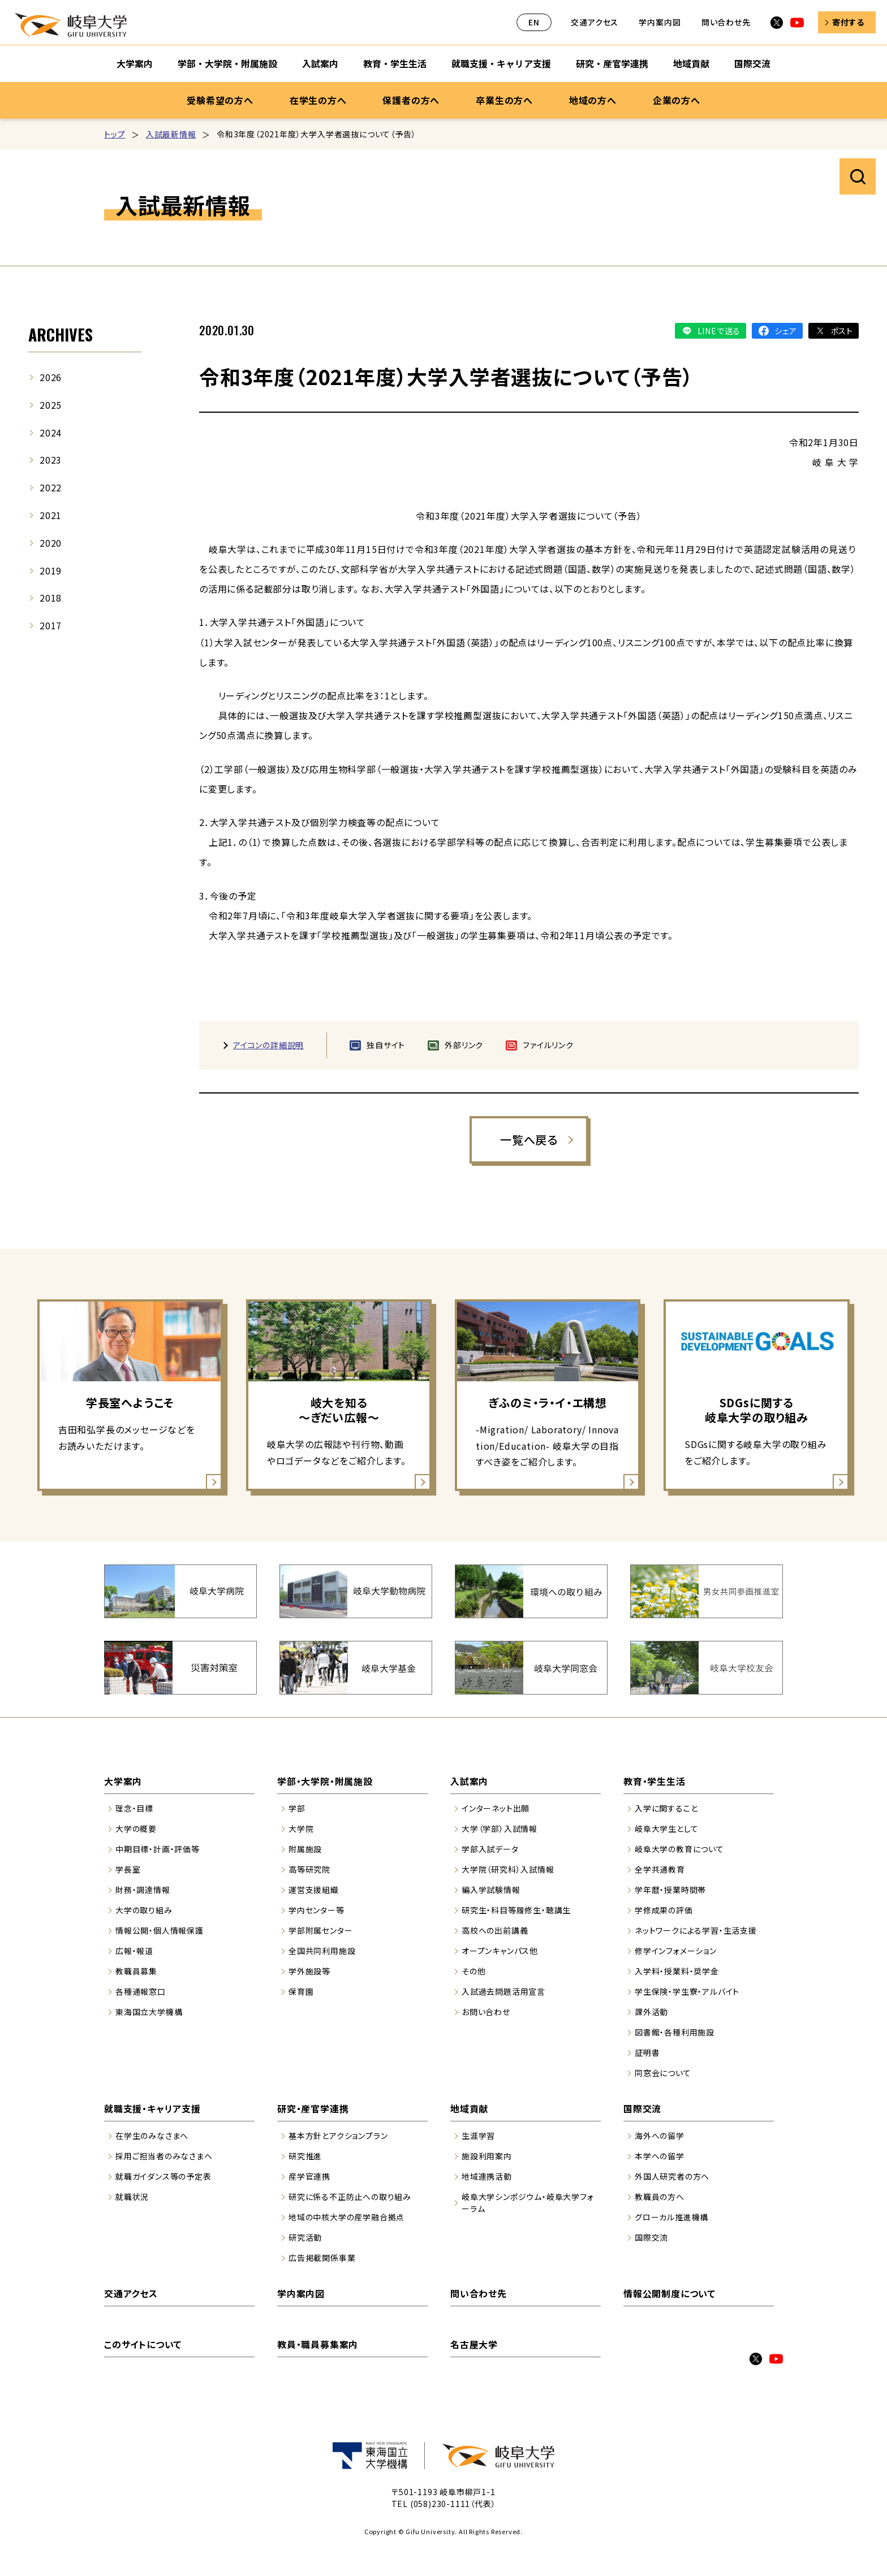 The width and height of the screenshot is (887, 2576). What do you see at coordinates (346, 2217) in the screenshot?
I see `地域の中核大学の産学融合拠点` at bounding box center [346, 2217].